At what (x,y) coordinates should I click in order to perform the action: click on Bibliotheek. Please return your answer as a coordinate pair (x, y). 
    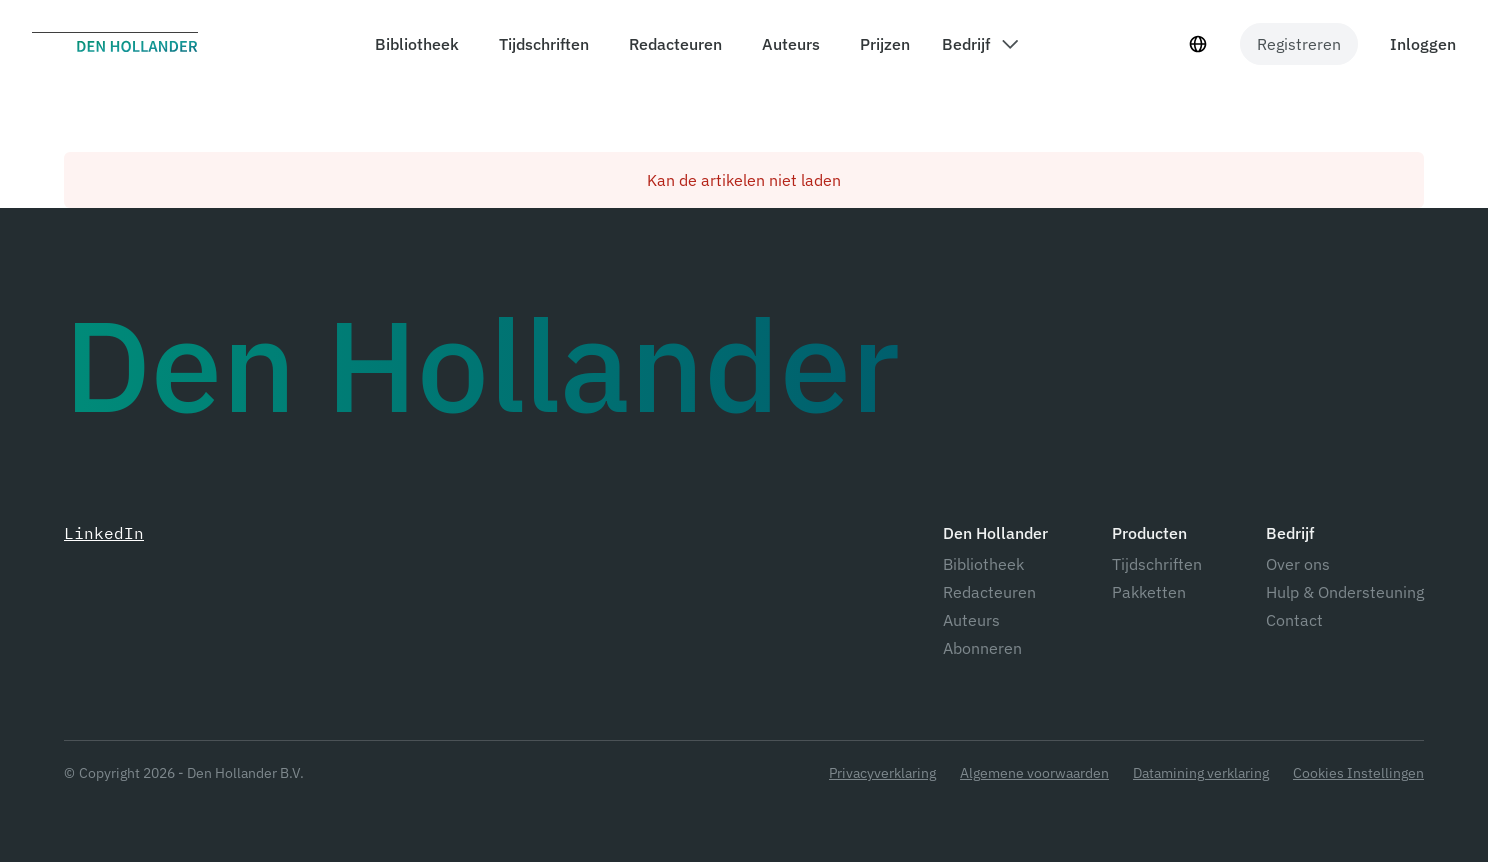
    Looking at the image, I should click on (983, 564).